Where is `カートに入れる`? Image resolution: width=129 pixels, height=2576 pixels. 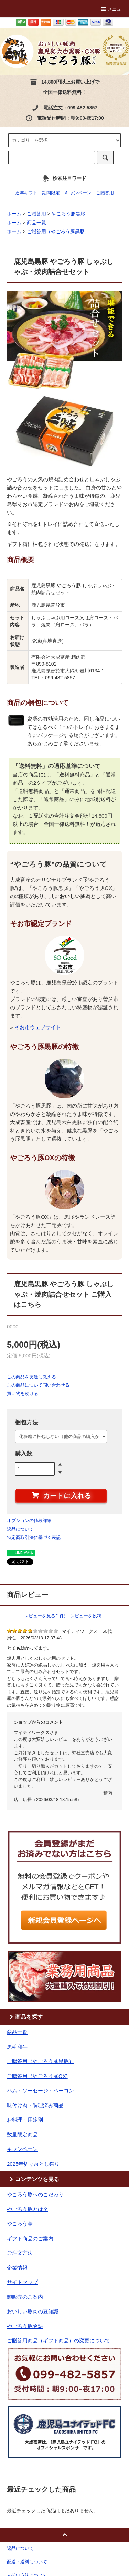 カートに入れる is located at coordinates (61, 1495).